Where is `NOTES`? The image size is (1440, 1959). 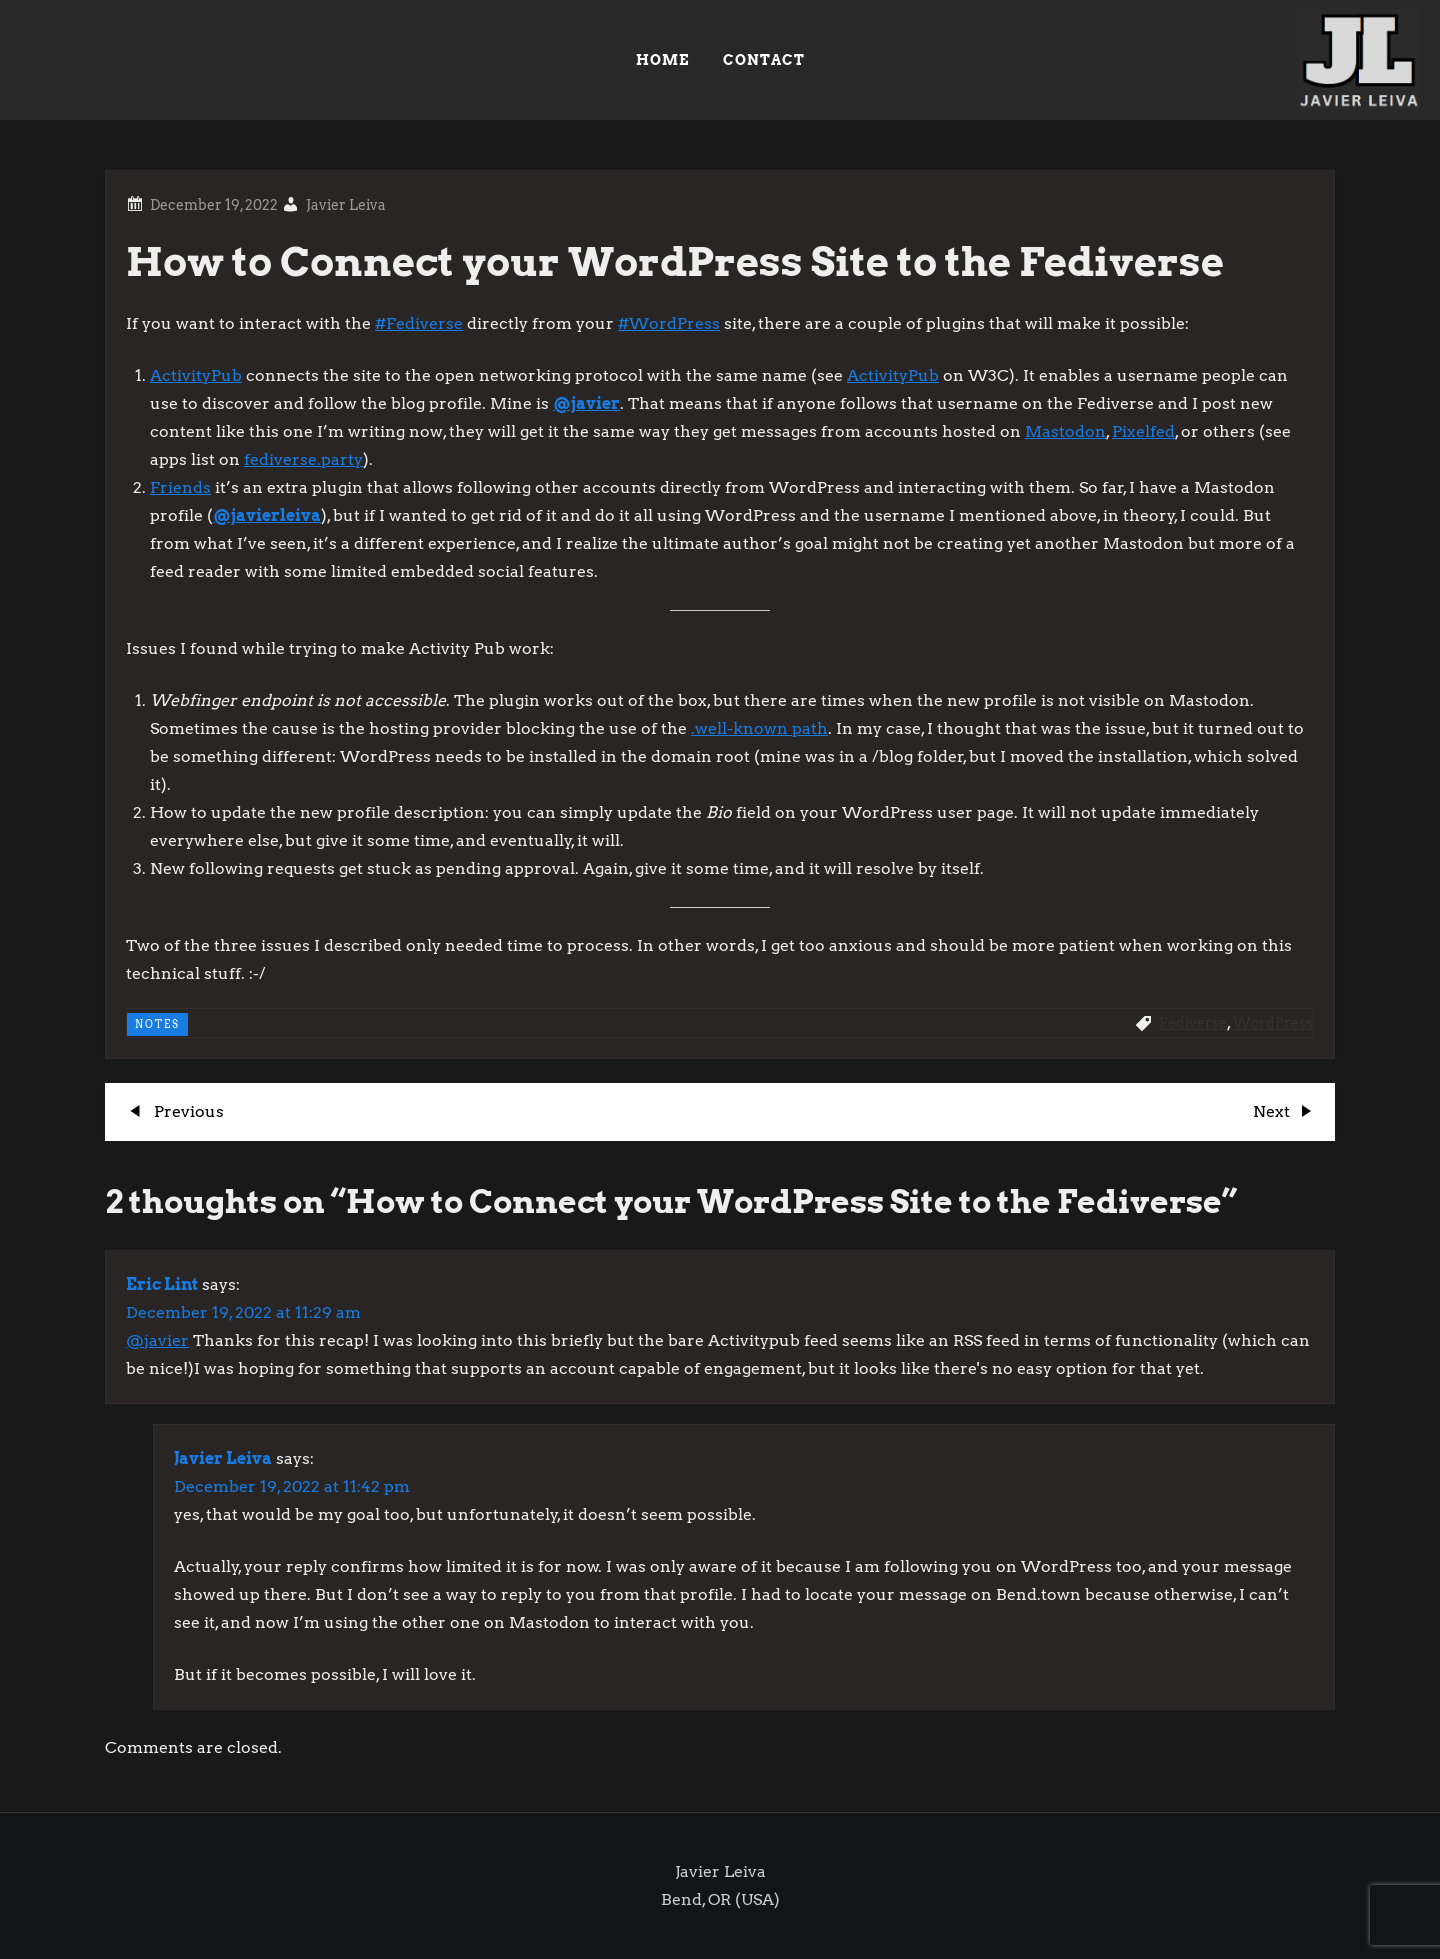 NOTES is located at coordinates (157, 1024).